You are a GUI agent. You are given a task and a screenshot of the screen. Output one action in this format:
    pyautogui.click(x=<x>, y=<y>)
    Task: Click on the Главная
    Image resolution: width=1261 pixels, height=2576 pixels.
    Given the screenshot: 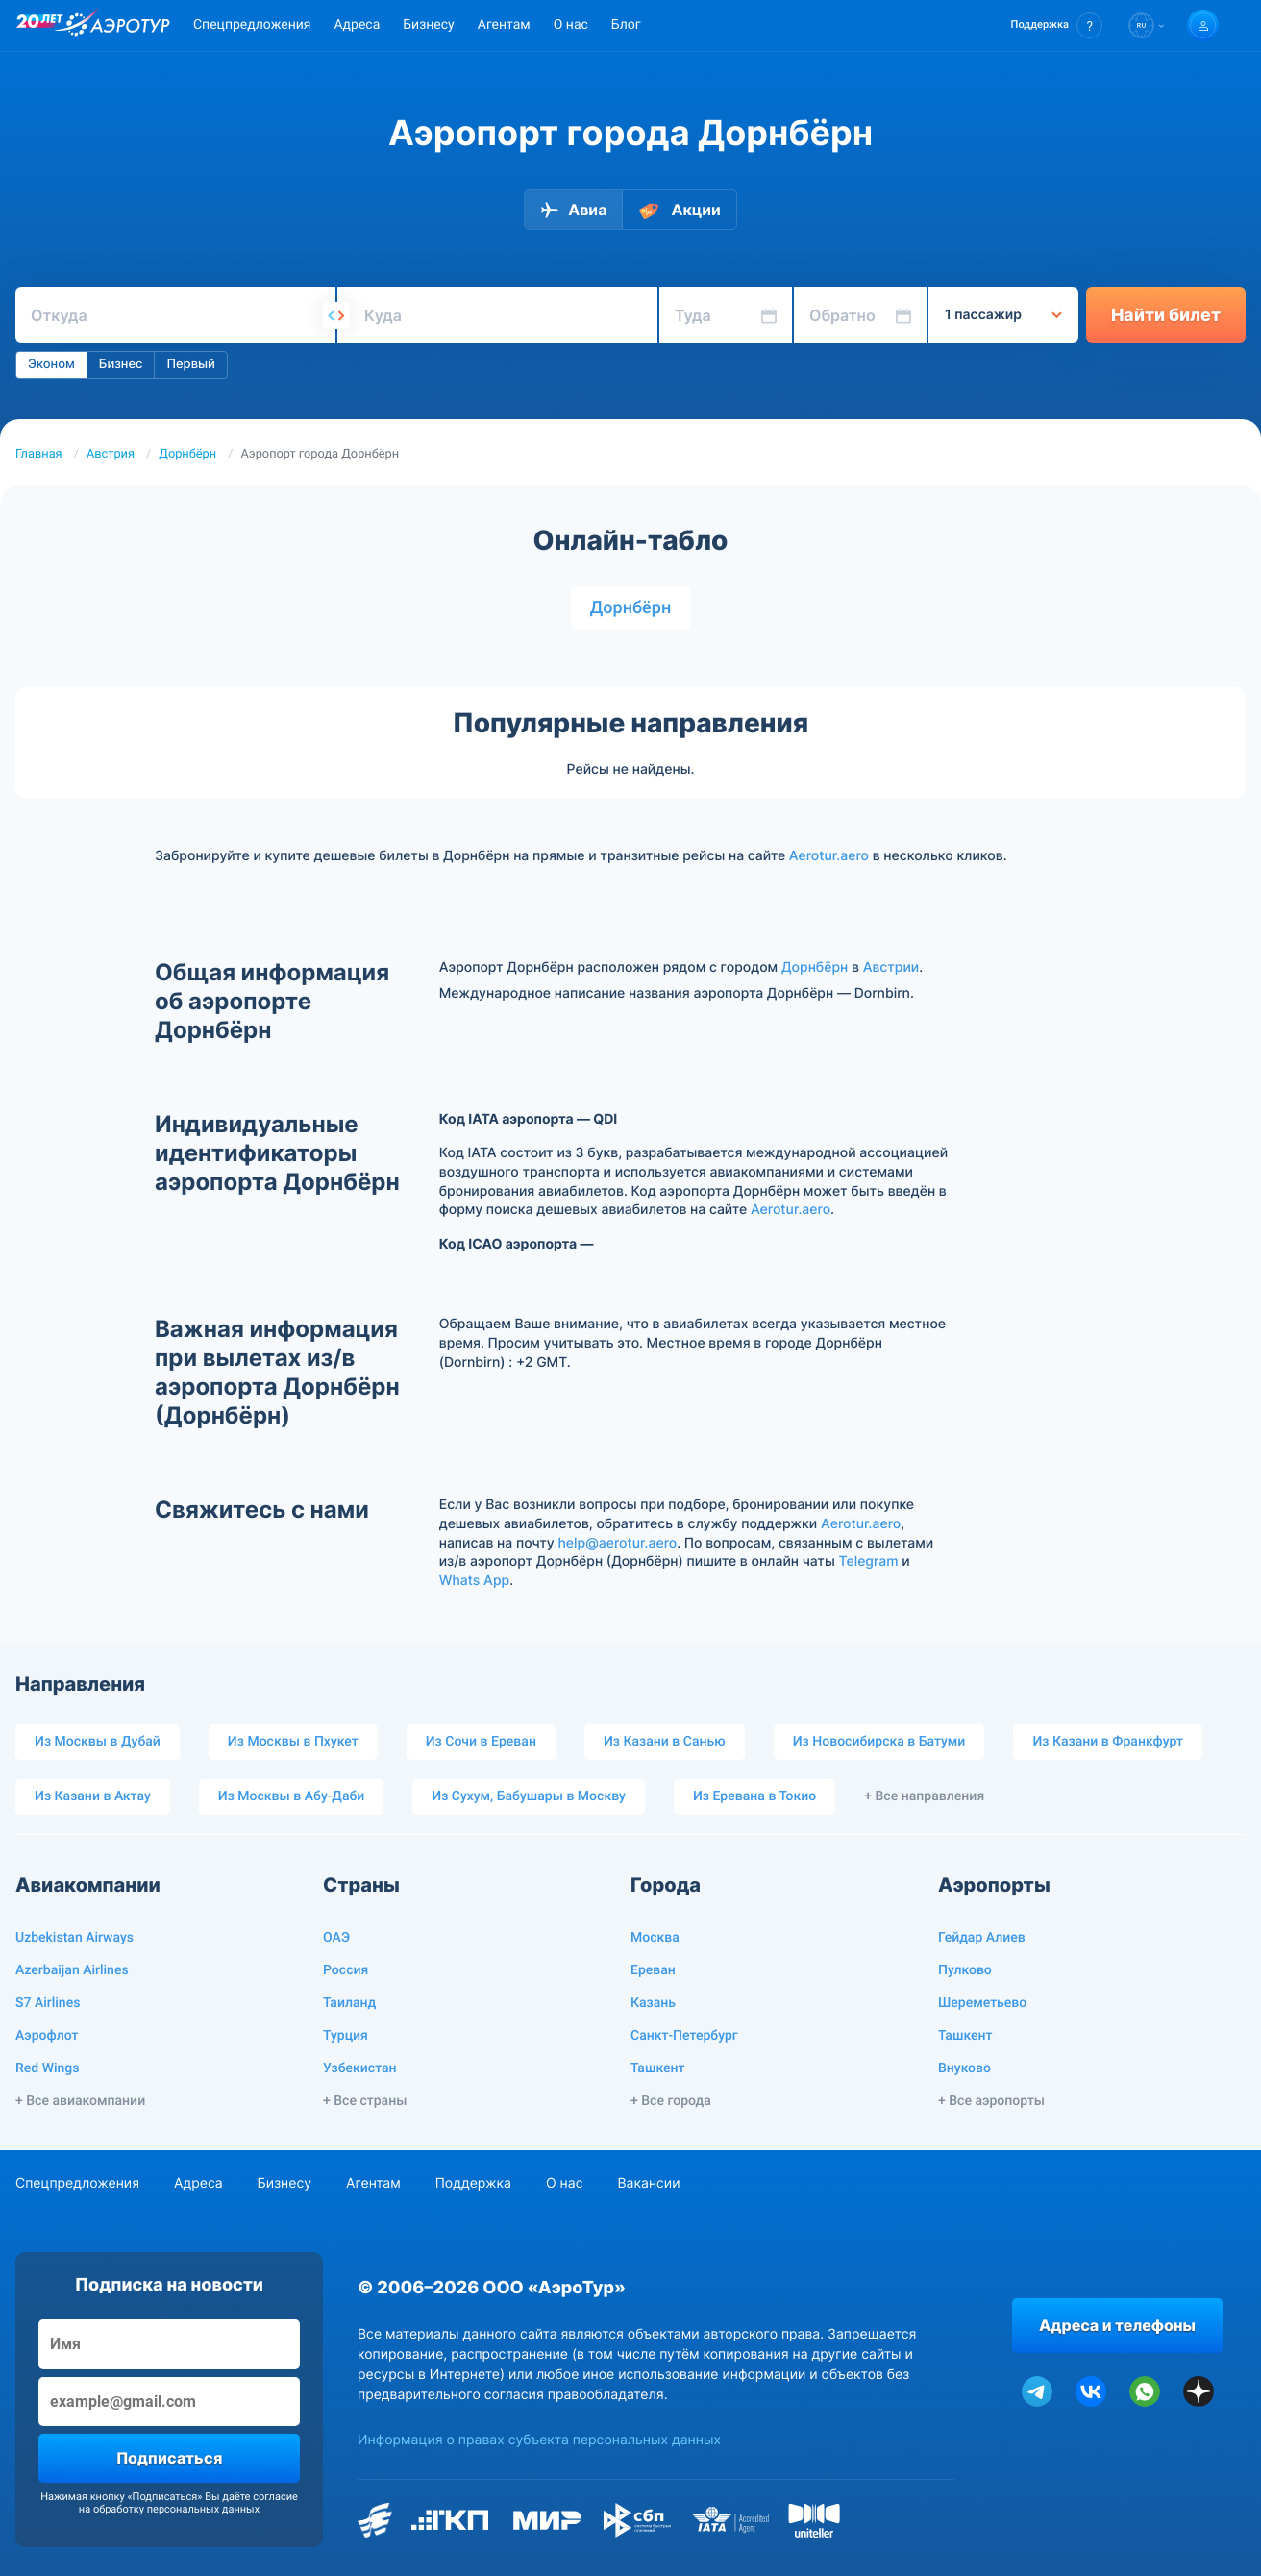 What is the action you would take?
    pyautogui.click(x=38, y=454)
    